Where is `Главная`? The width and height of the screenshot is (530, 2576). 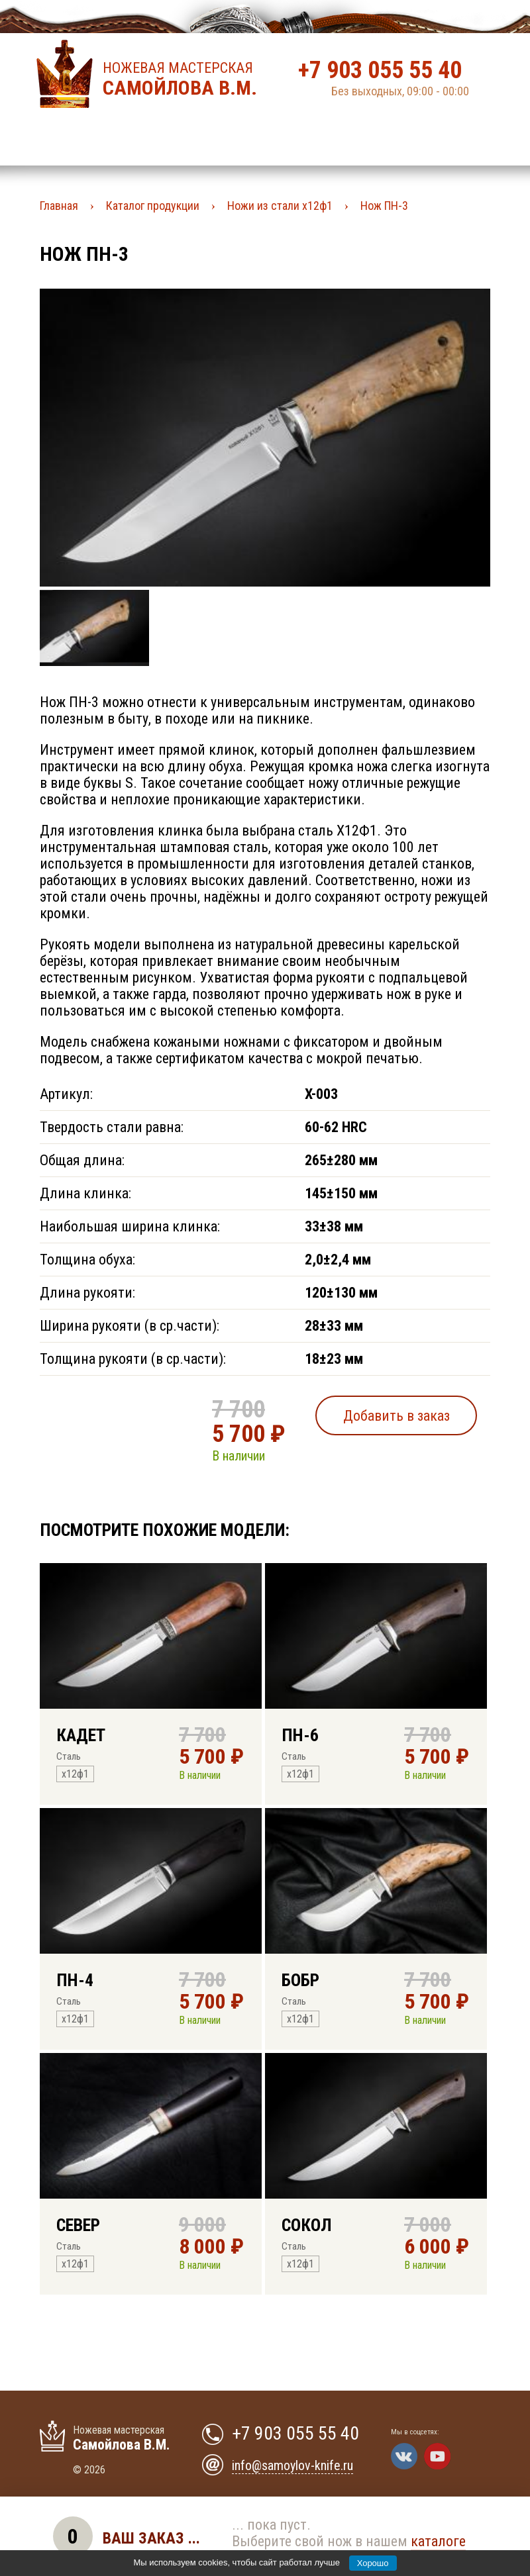 Главная is located at coordinates (59, 206).